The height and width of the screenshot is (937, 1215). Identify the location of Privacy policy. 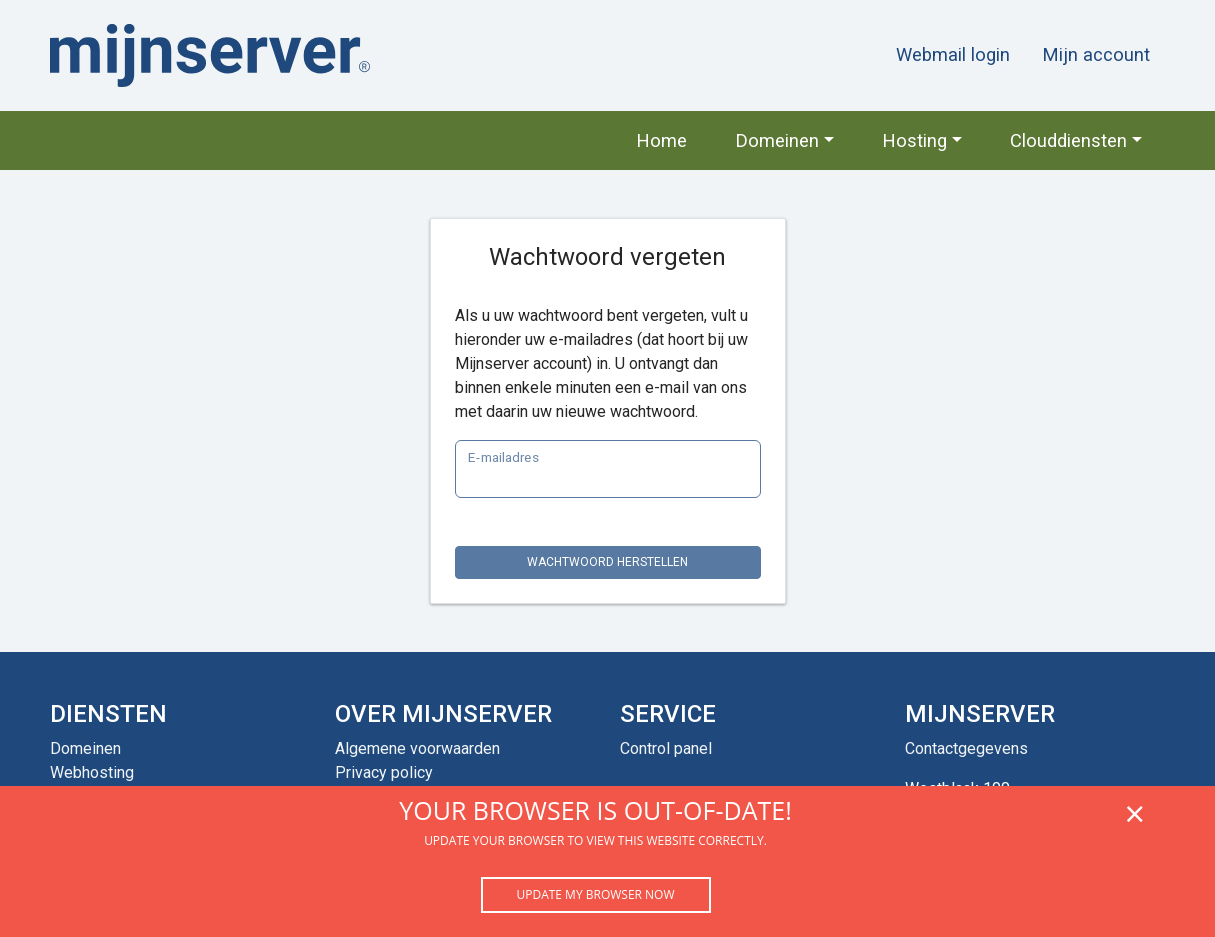
(384, 772).